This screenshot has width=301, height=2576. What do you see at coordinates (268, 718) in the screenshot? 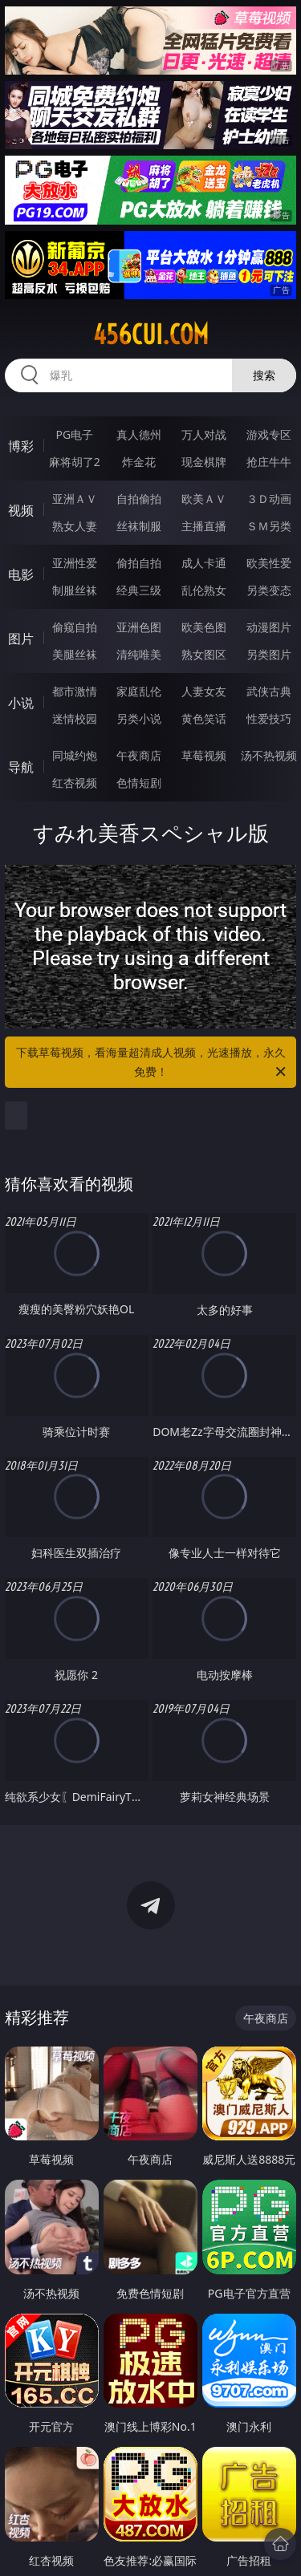
I see `性爱技巧` at bounding box center [268, 718].